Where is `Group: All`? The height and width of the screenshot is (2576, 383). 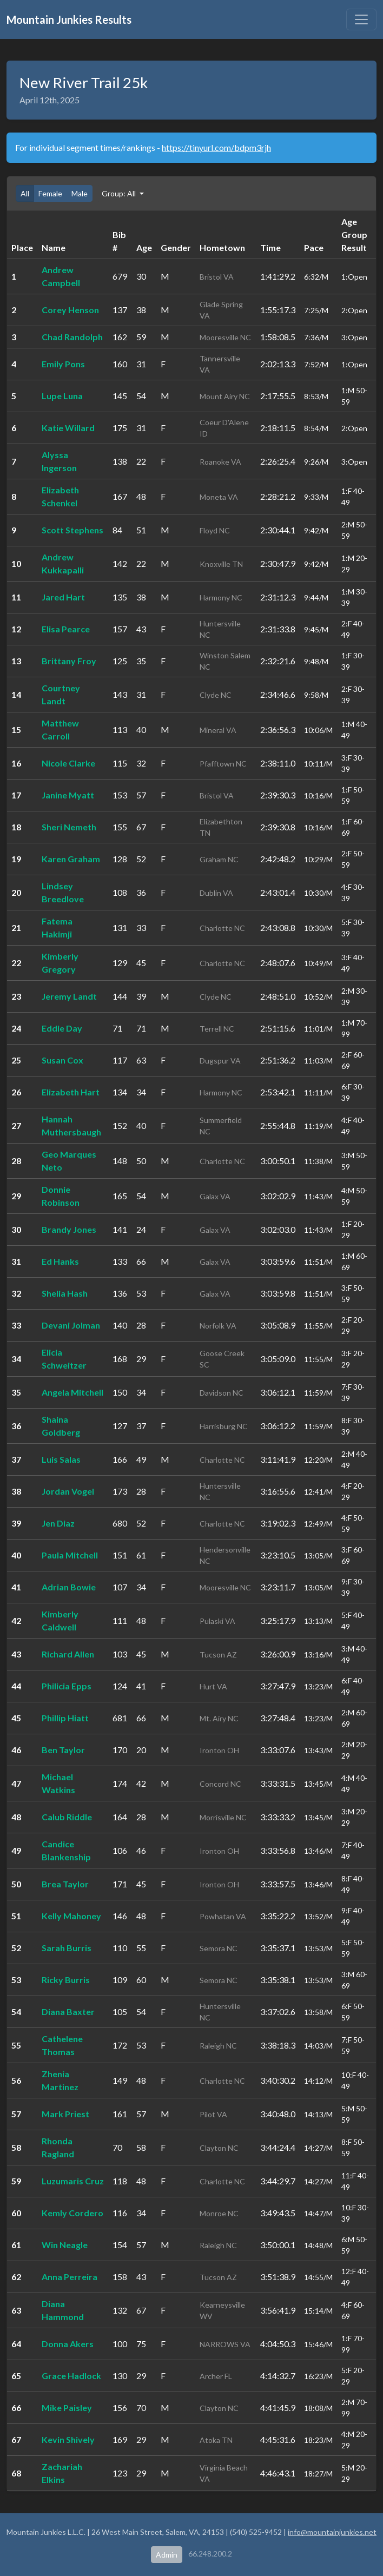 Group: All is located at coordinates (119, 193).